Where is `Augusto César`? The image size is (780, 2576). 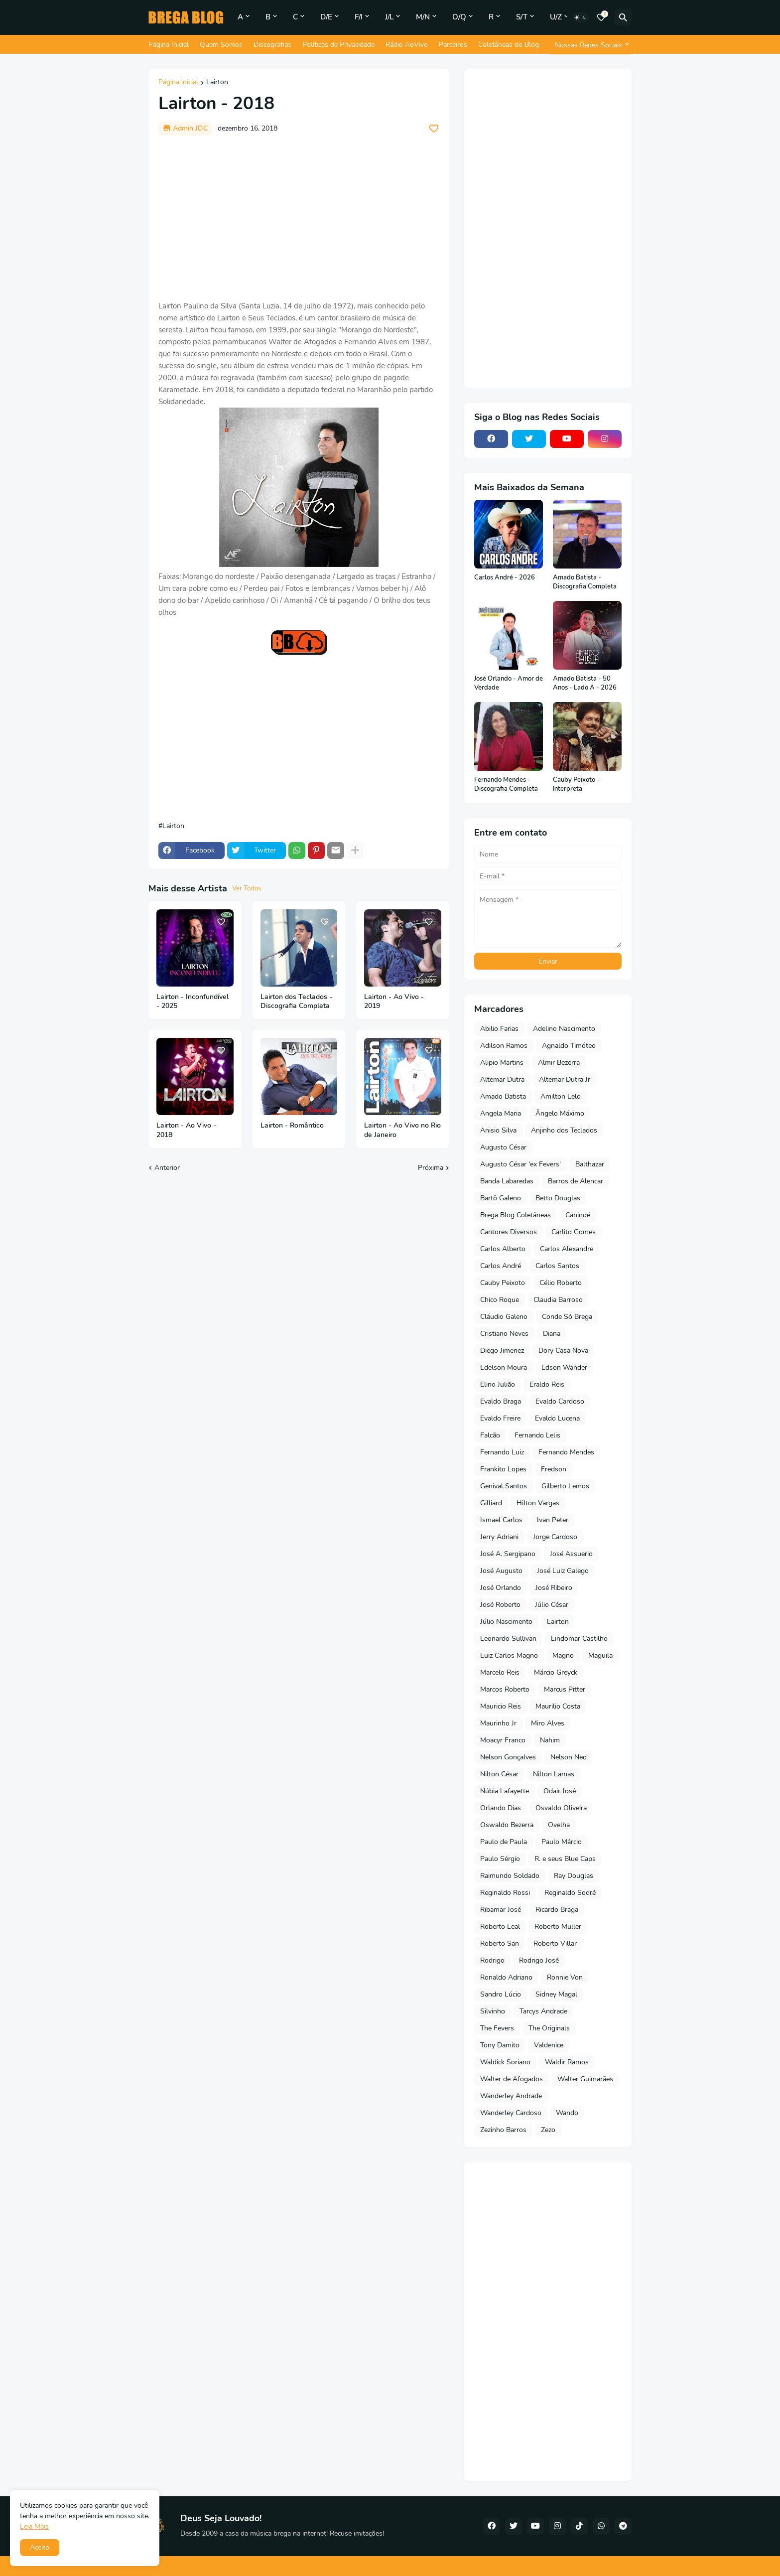
Augusto César is located at coordinates (503, 1147).